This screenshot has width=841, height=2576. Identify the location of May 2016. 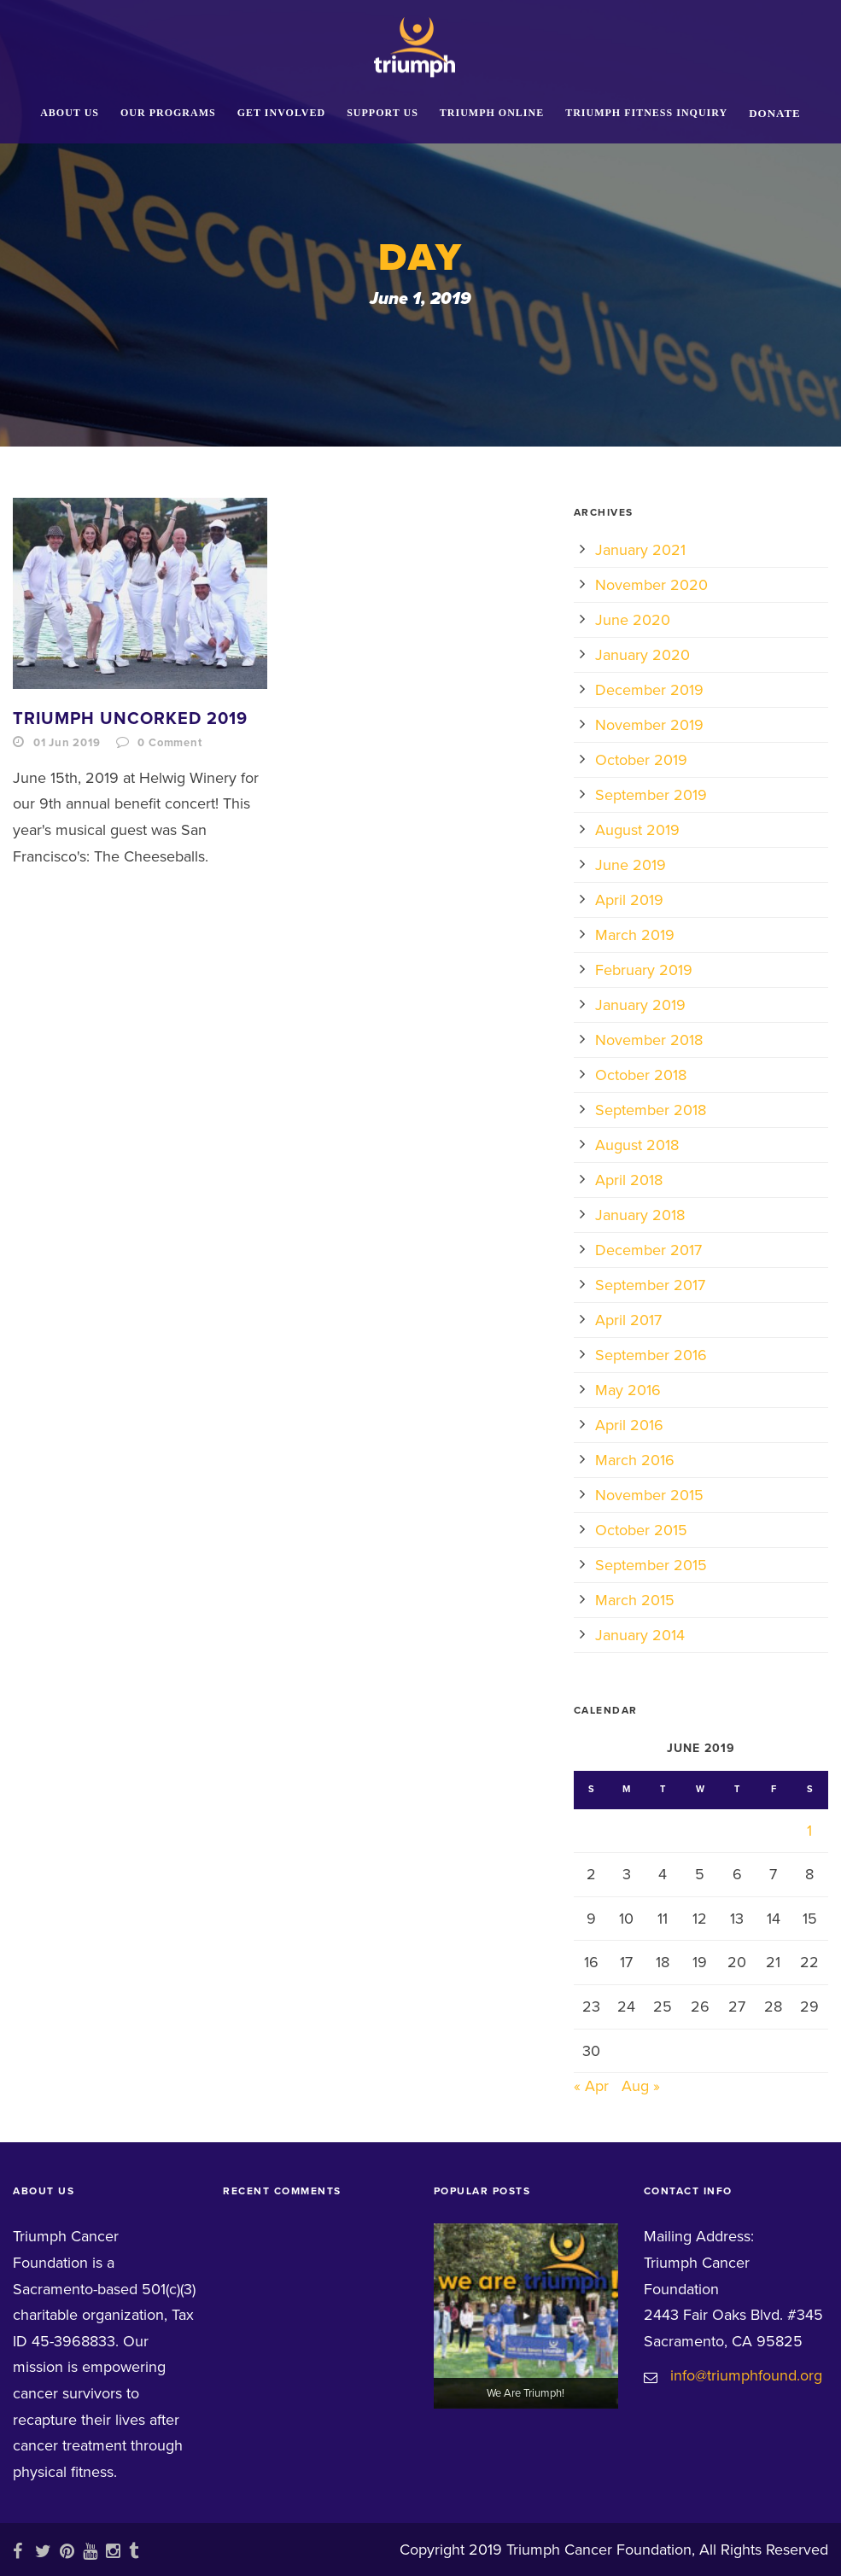
(628, 1390).